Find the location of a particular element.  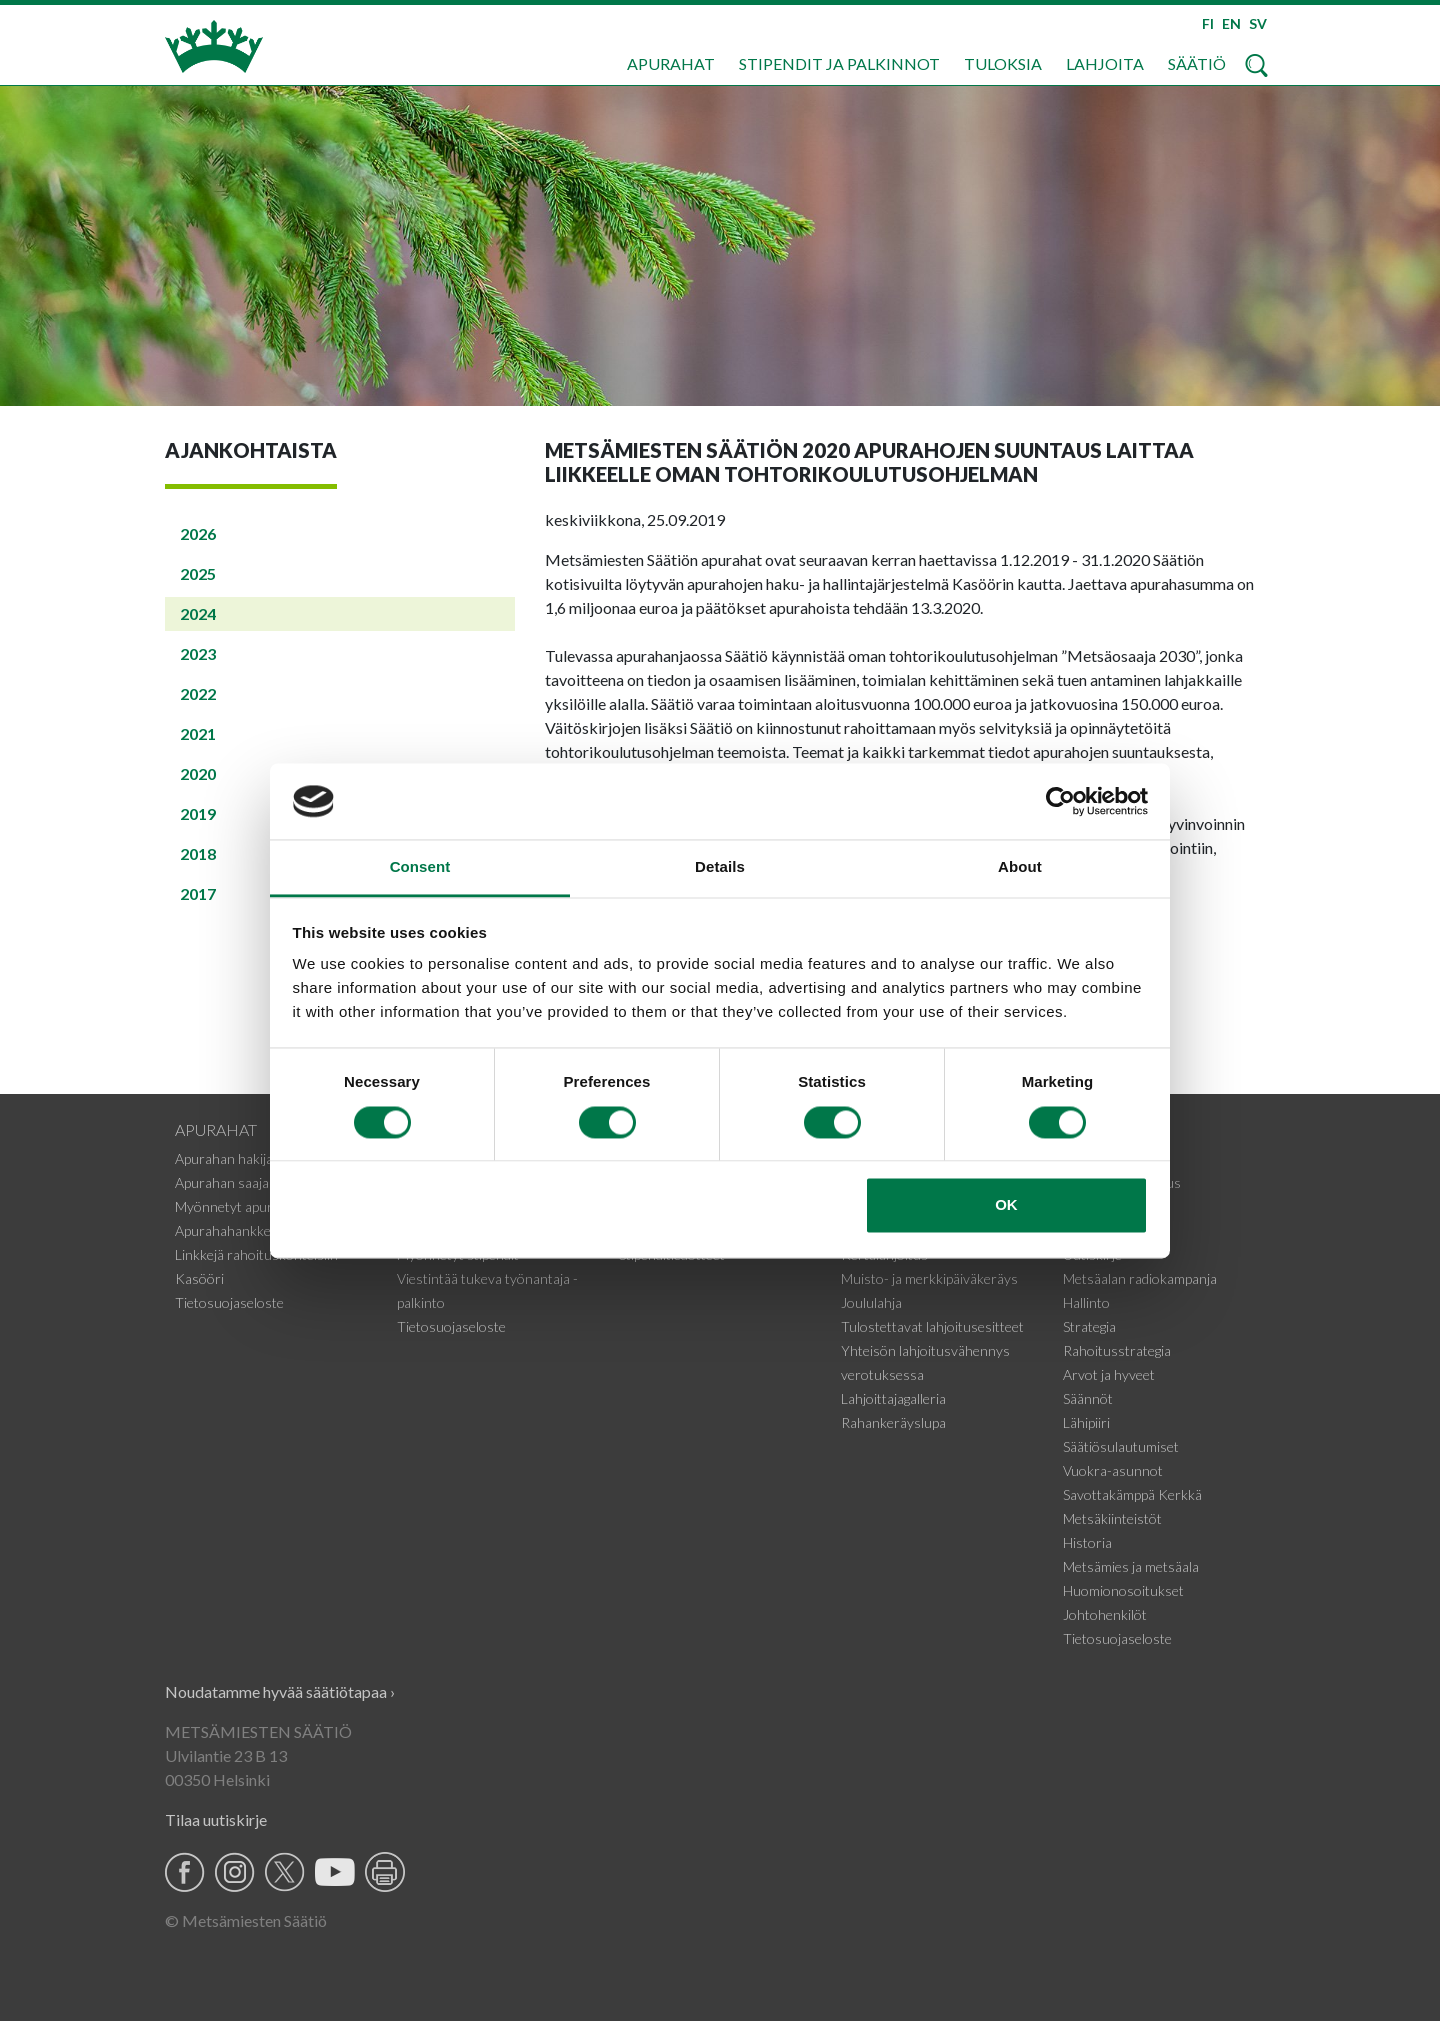

Säätiösulautumiset is located at coordinates (1121, 1446).